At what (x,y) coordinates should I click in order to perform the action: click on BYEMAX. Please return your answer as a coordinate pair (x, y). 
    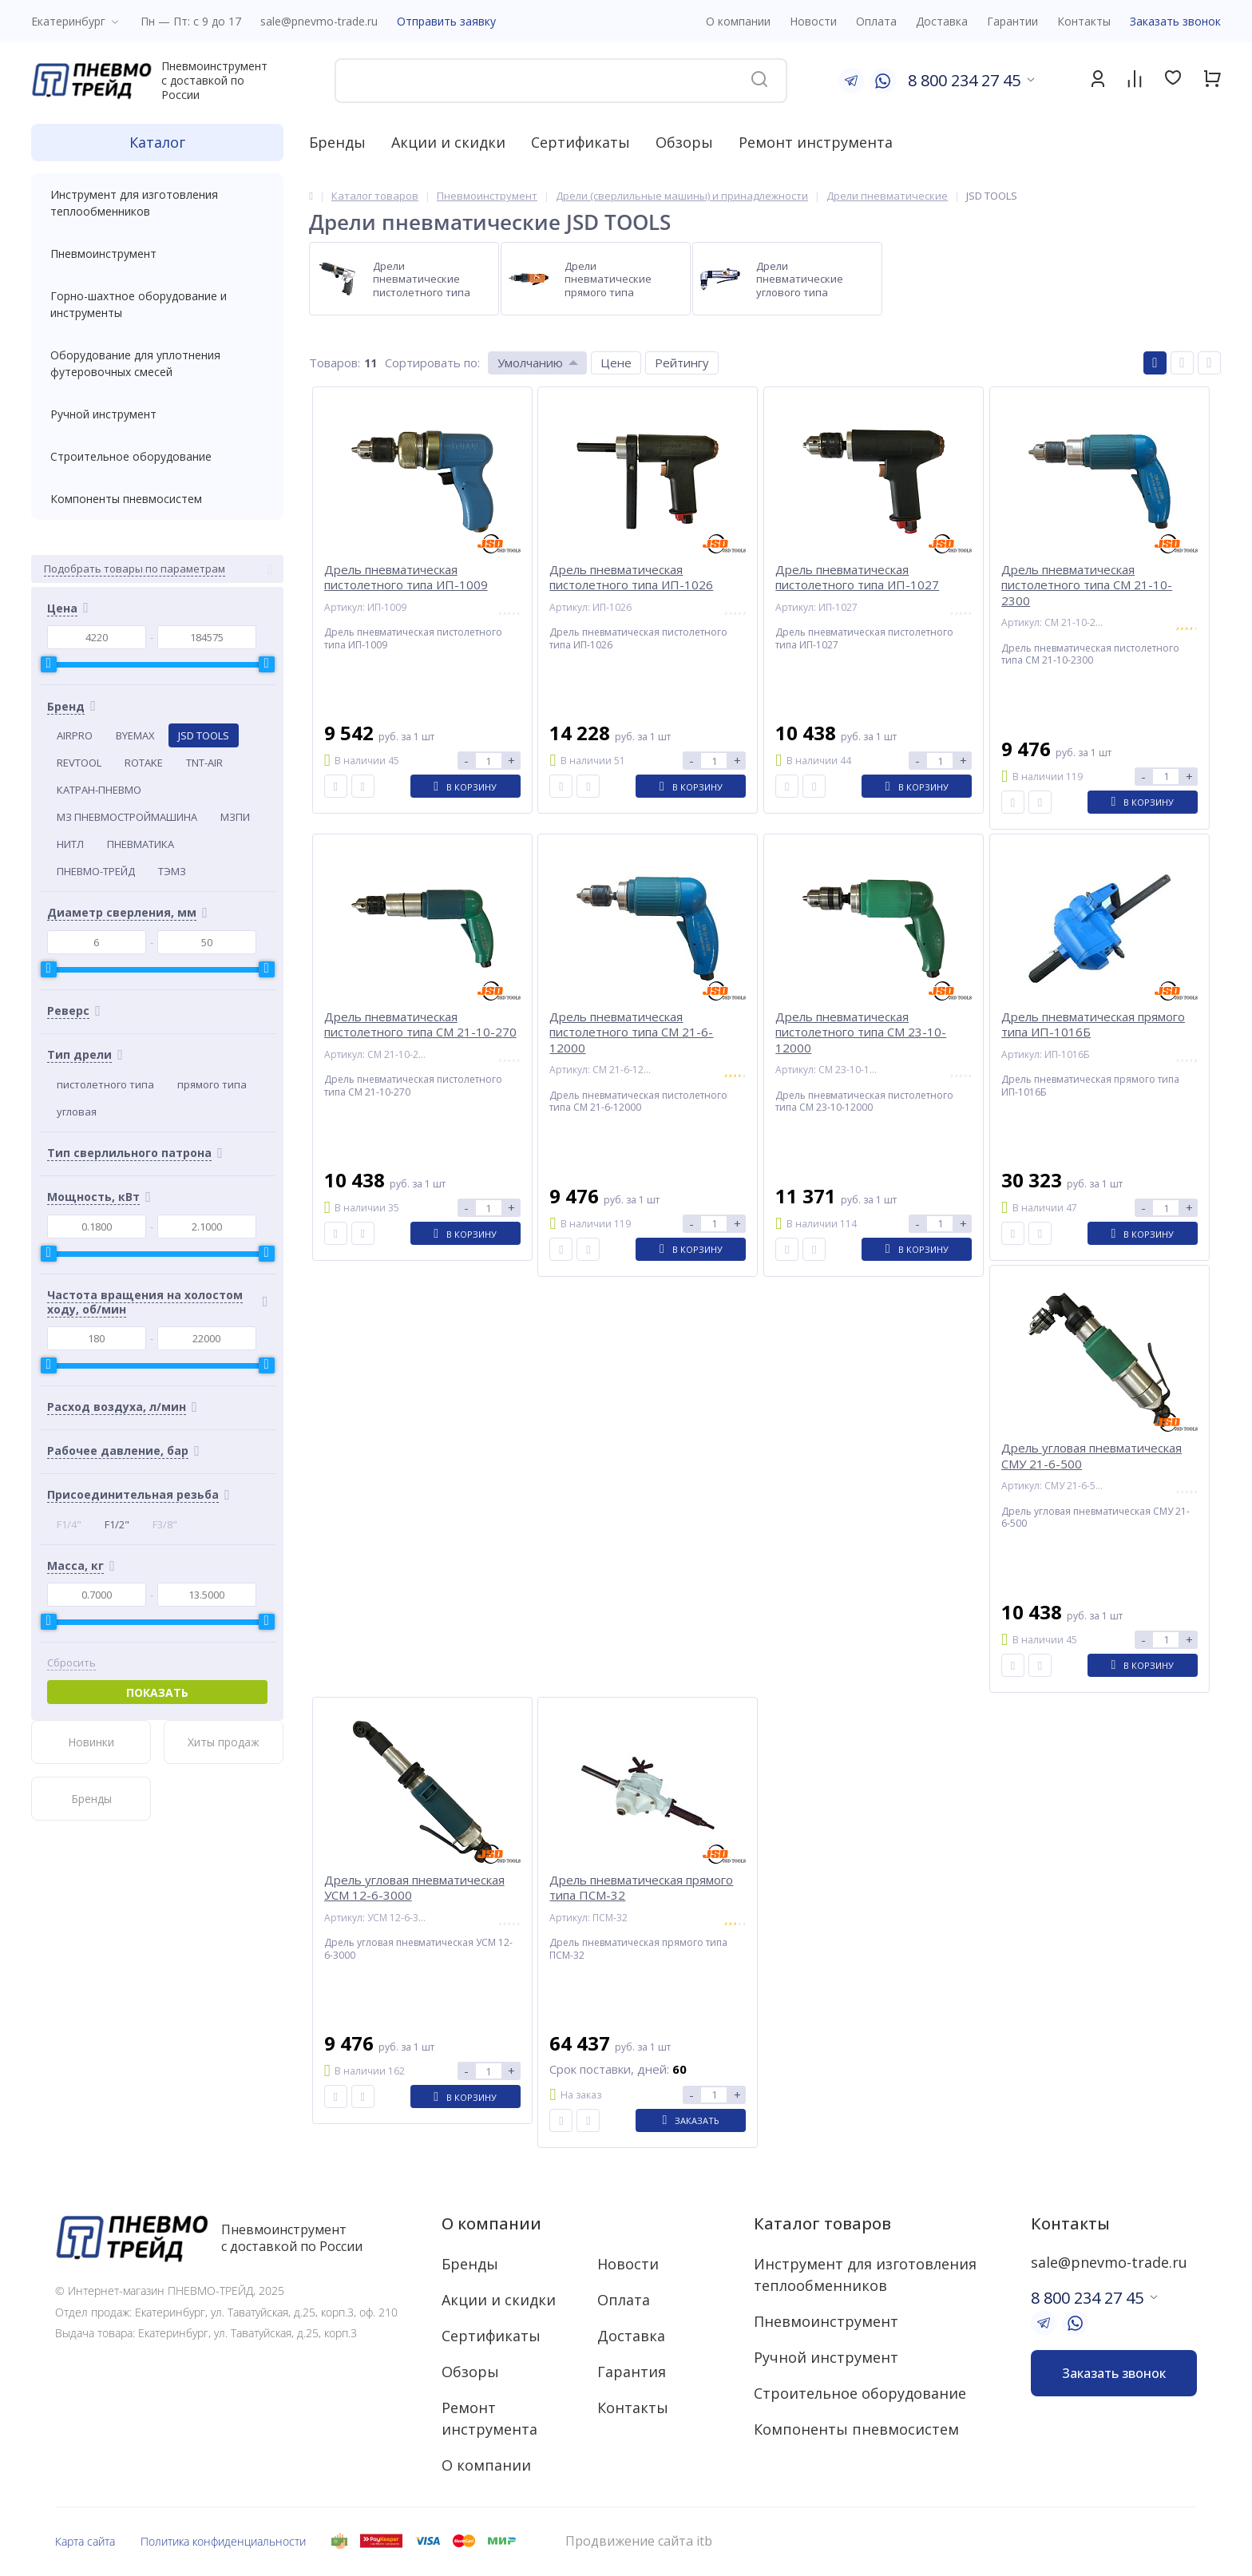
    Looking at the image, I should click on (135, 735).